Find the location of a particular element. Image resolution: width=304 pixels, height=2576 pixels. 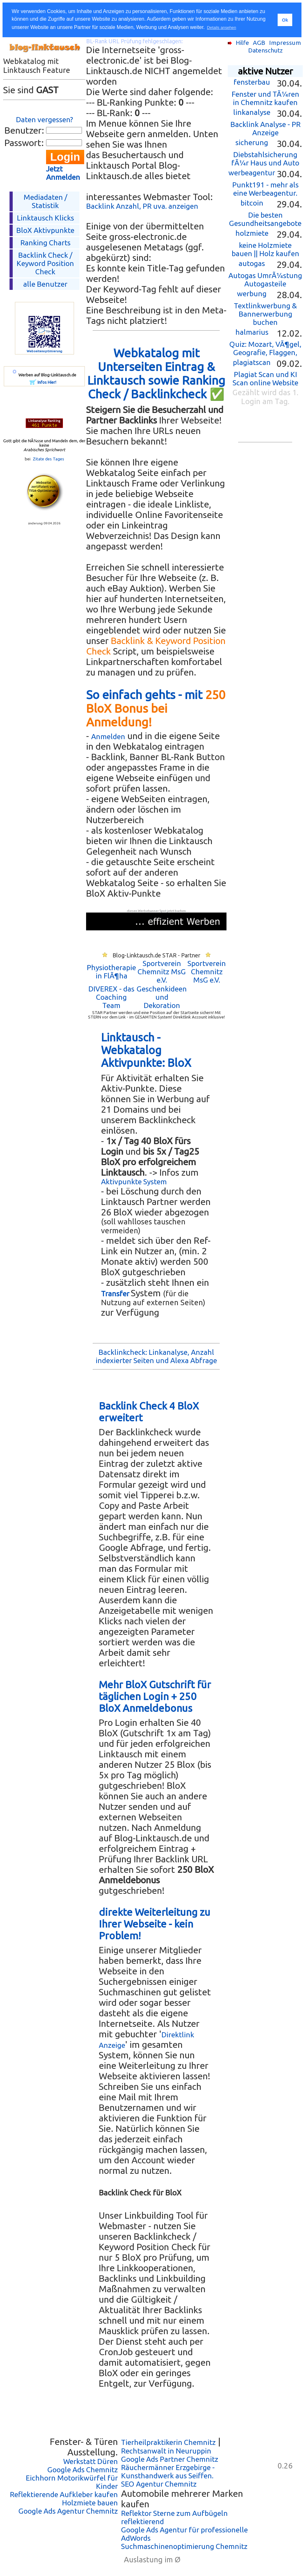

holzmiete is located at coordinates (251, 233).